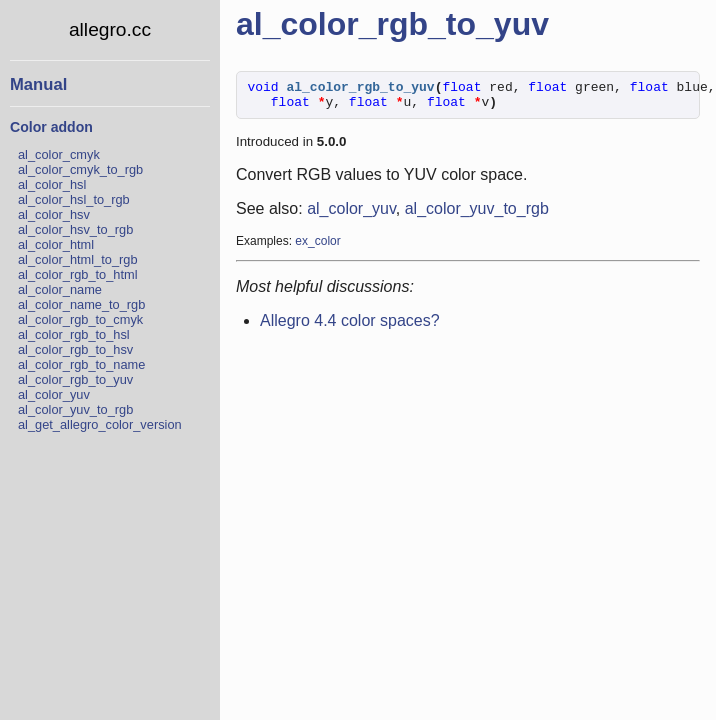  What do you see at coordinates (38, 84) in the screenshot?
I see `Manual` at bounding box center [38, 84].